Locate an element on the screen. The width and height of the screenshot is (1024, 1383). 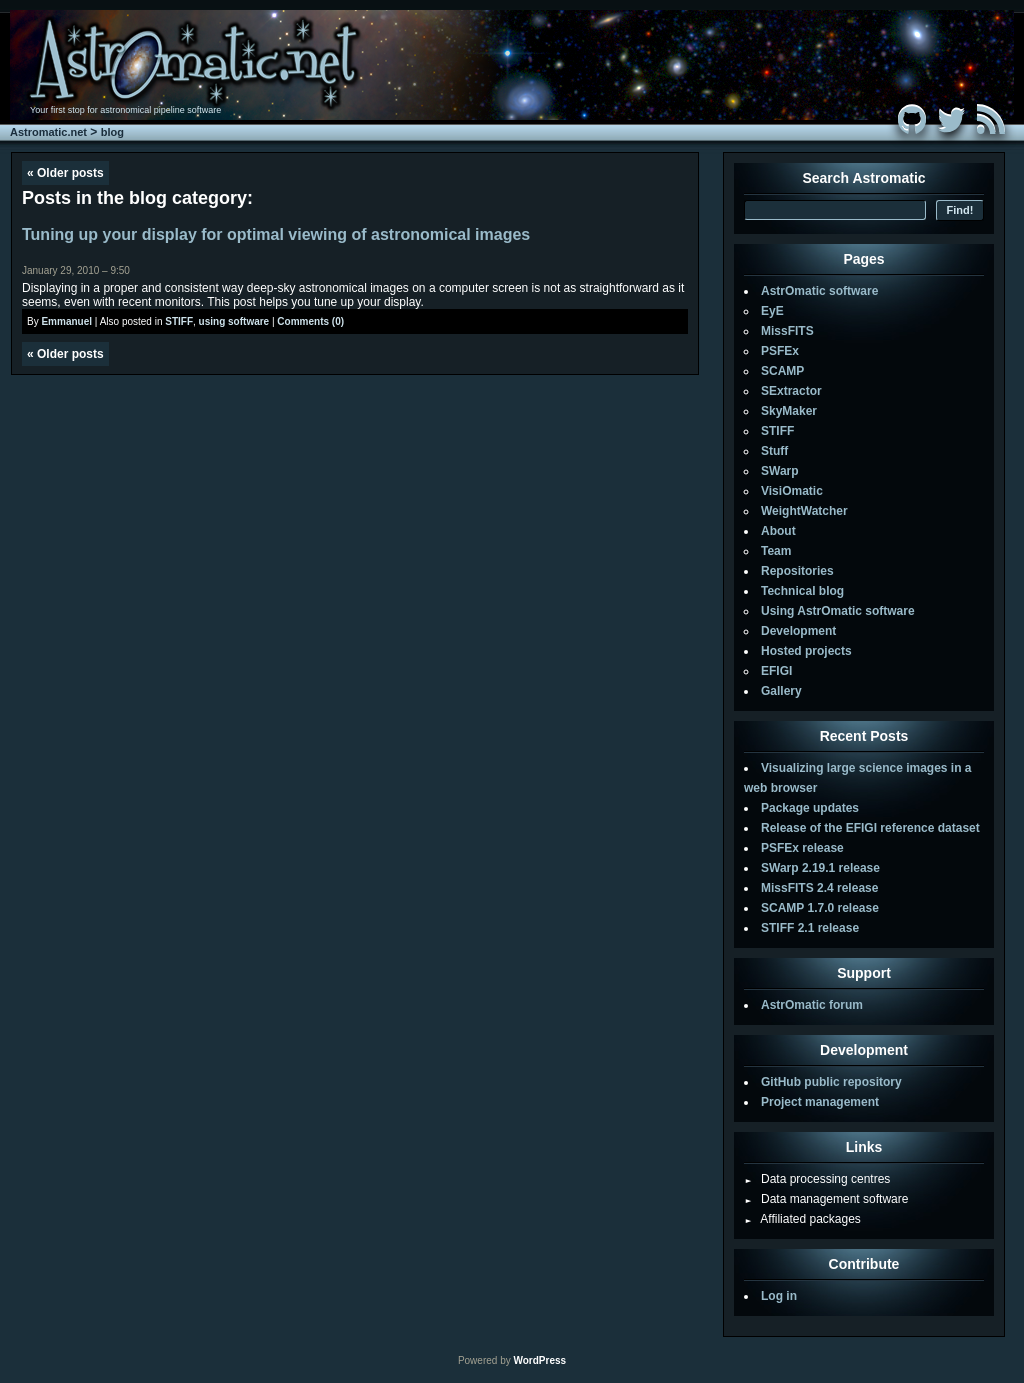
blog is located at coordinates (112, 132).